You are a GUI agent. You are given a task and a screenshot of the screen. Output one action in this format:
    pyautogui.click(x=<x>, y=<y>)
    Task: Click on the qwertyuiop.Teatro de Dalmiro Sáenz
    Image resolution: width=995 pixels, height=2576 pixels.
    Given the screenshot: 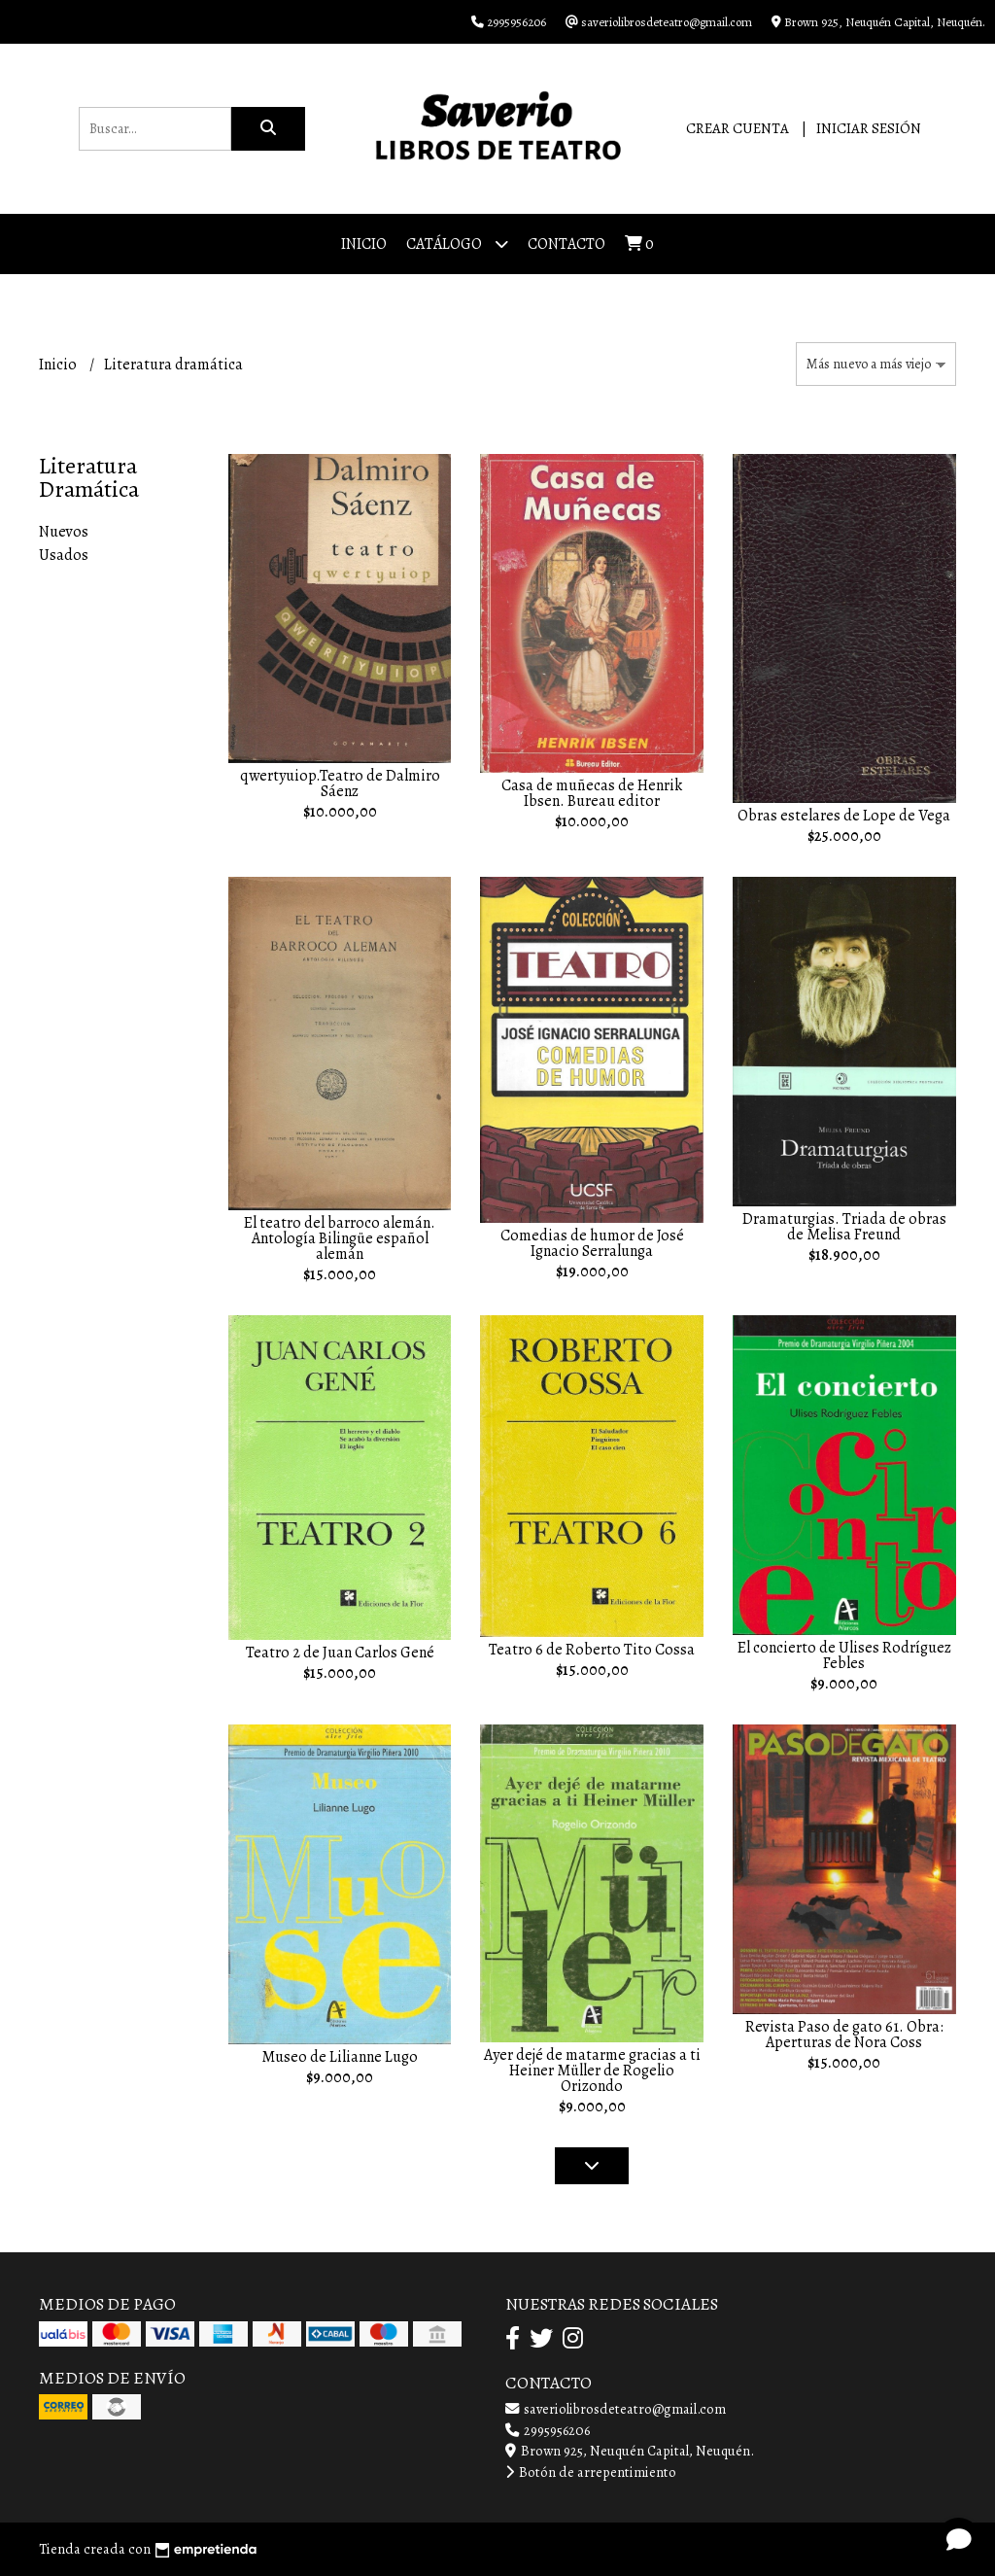 What is the action you would take?
    pyautogui.click(x=340, y=783)
    